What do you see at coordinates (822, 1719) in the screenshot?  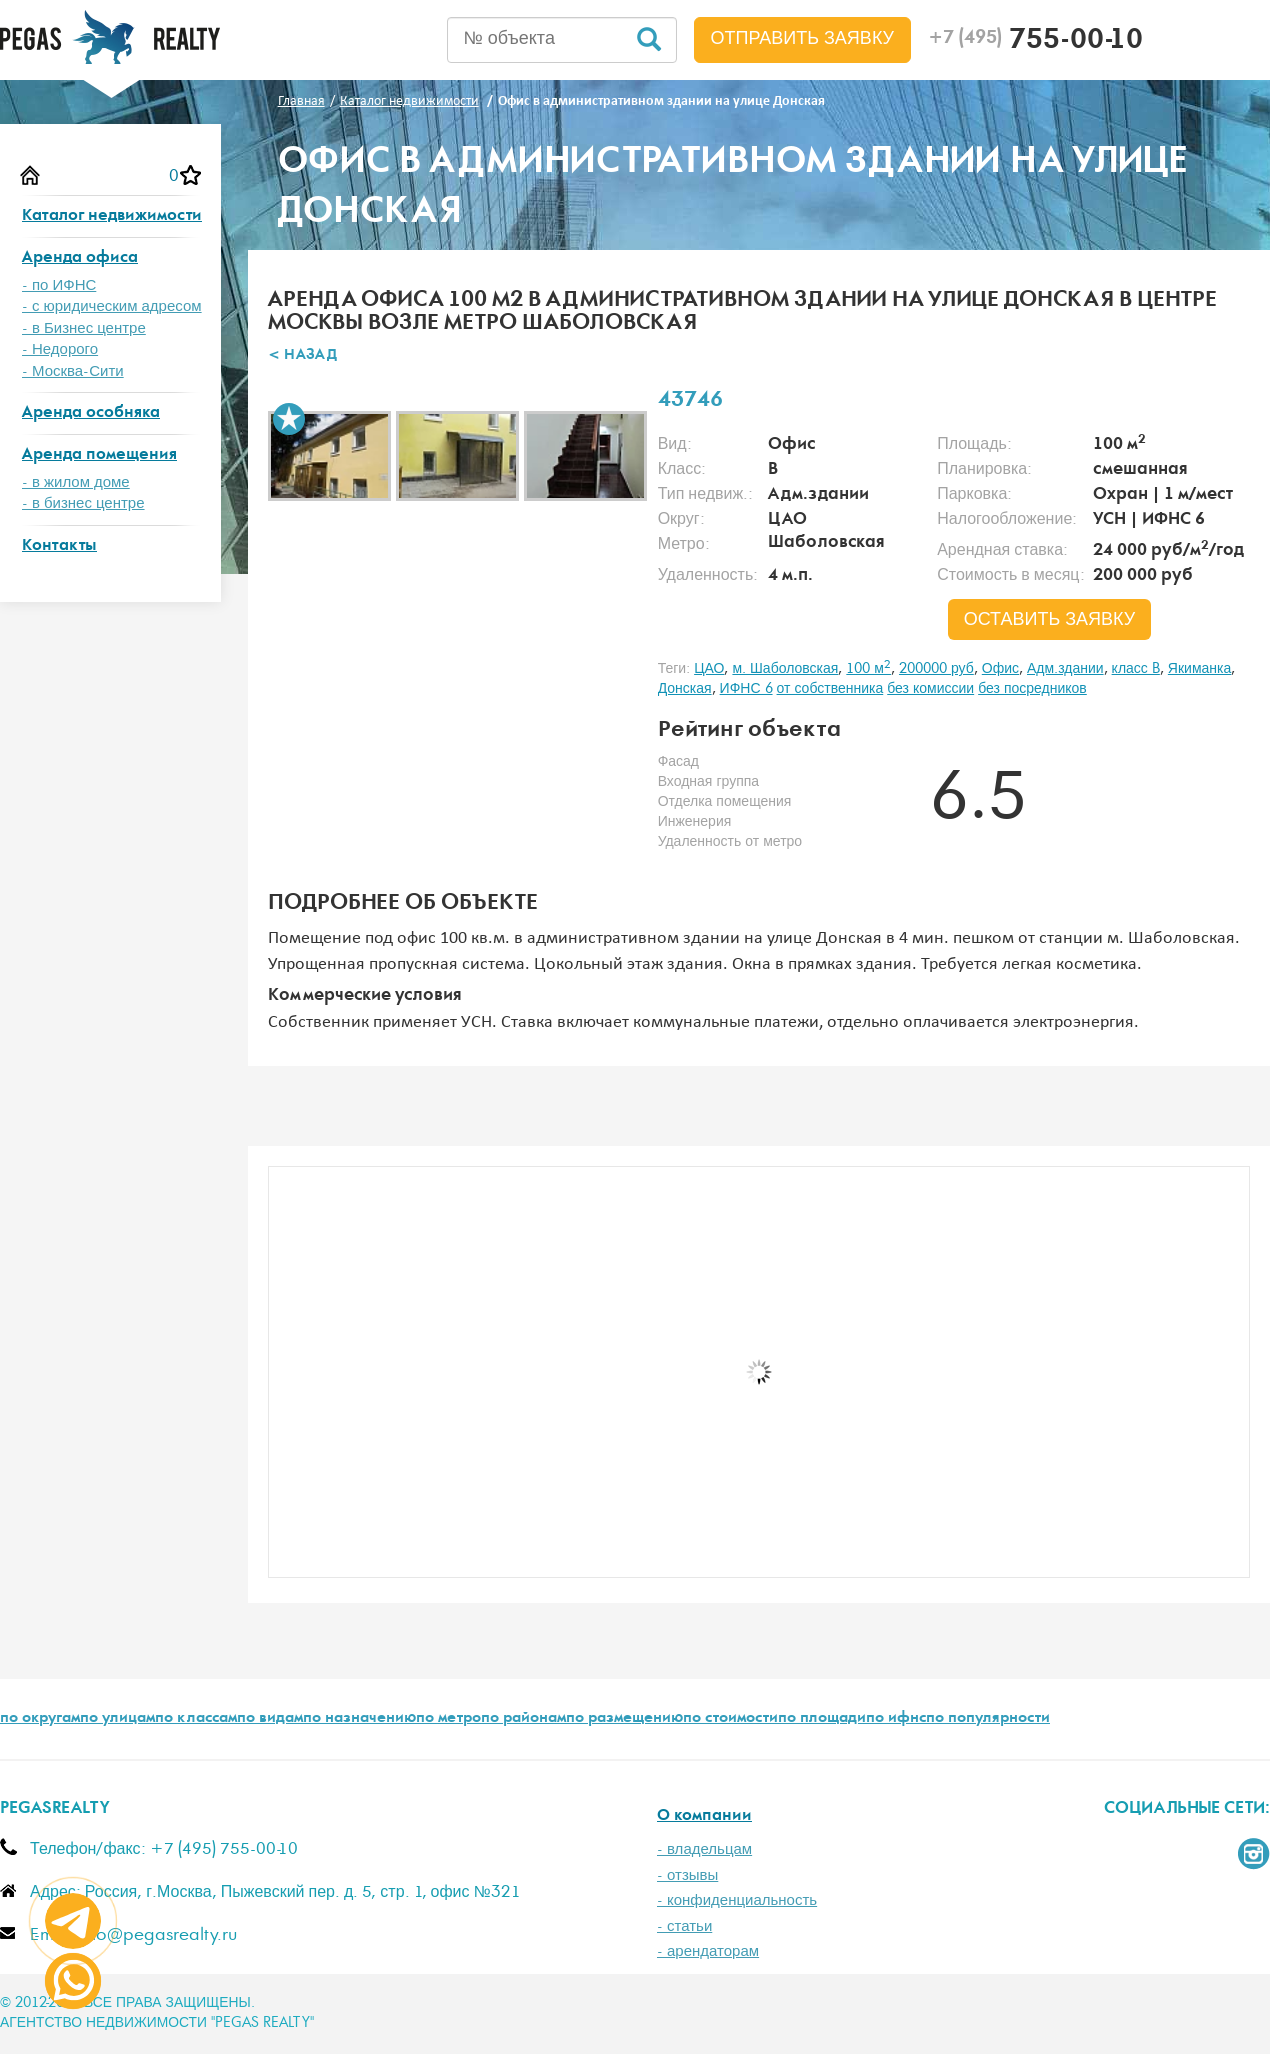 I see `по площади` at bounding box center [822, 1719].